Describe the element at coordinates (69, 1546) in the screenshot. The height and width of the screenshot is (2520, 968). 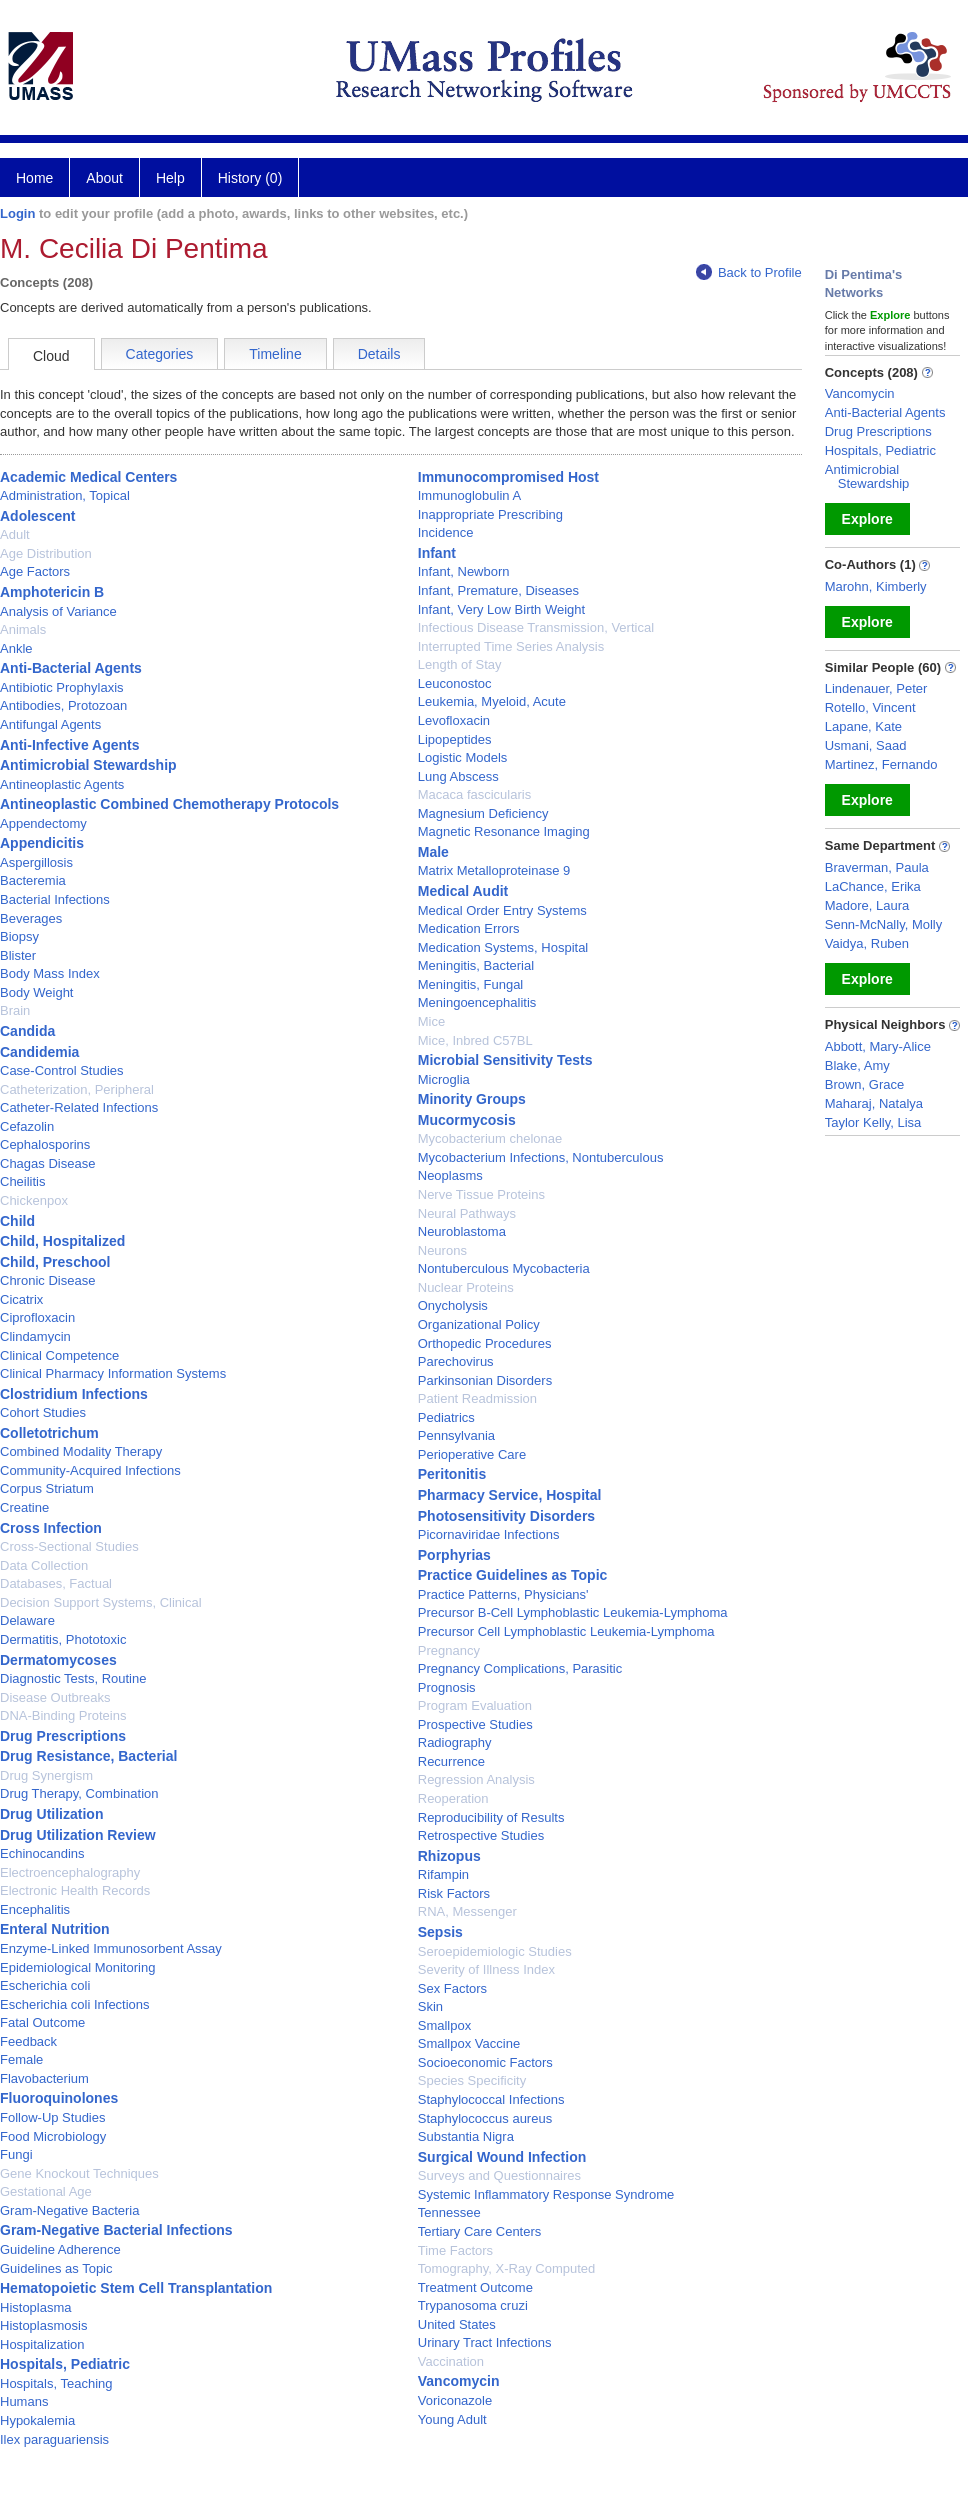
I see `Cross-Sectional Studies` at that location.